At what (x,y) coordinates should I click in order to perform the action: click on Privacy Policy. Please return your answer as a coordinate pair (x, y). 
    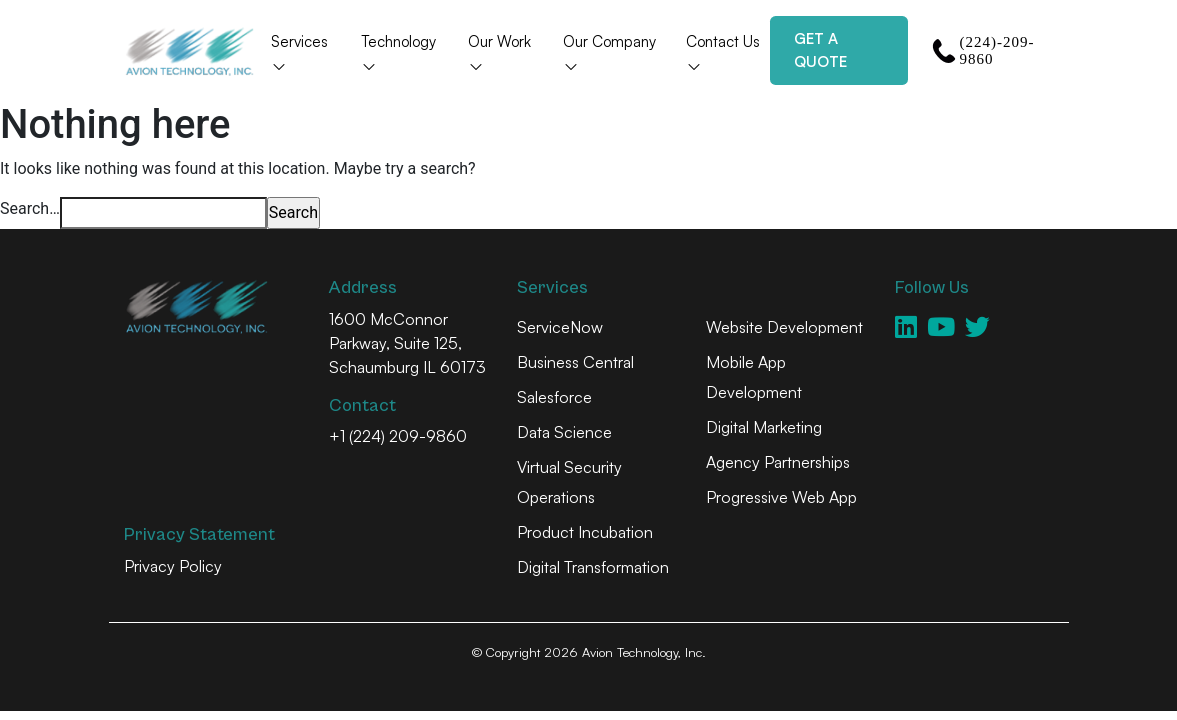
    Looking at the image, I should click on (173, 566).